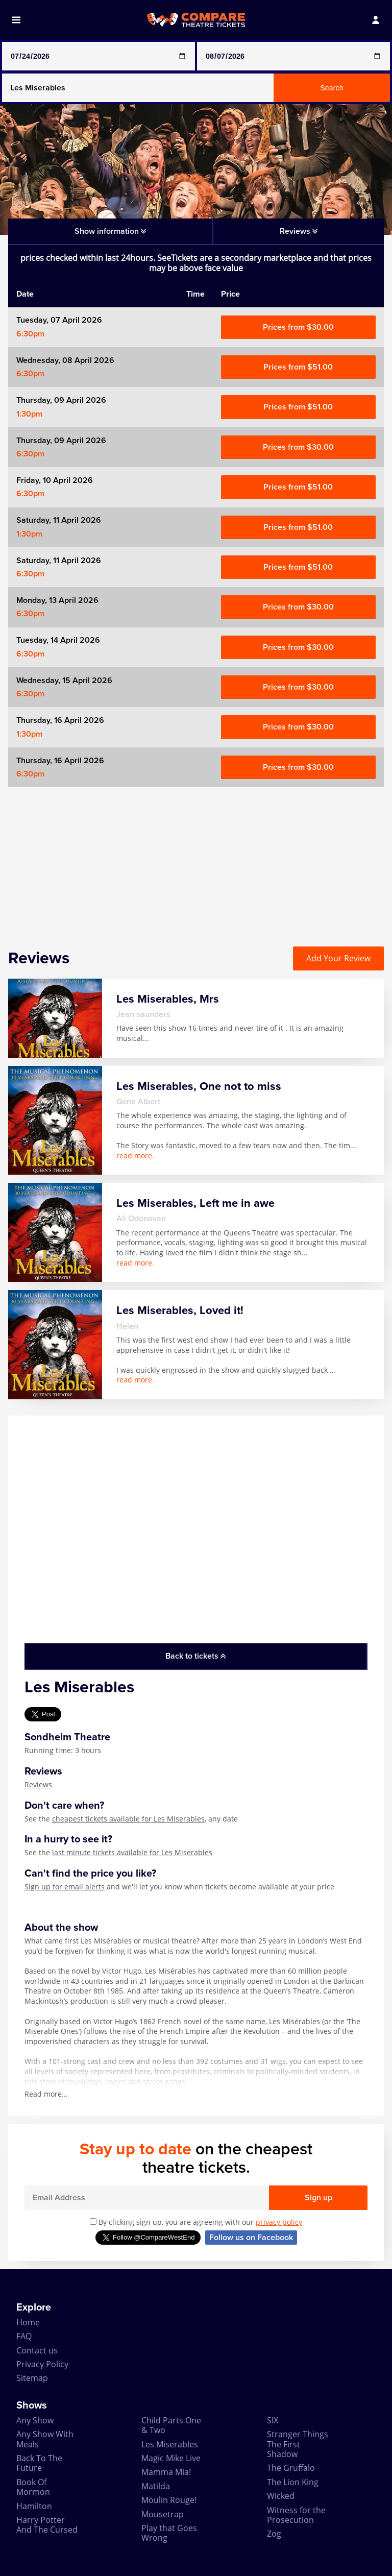  Describe the element at coordinates (338, 958) in the screenshot. I see `Add Your Review` at that location.